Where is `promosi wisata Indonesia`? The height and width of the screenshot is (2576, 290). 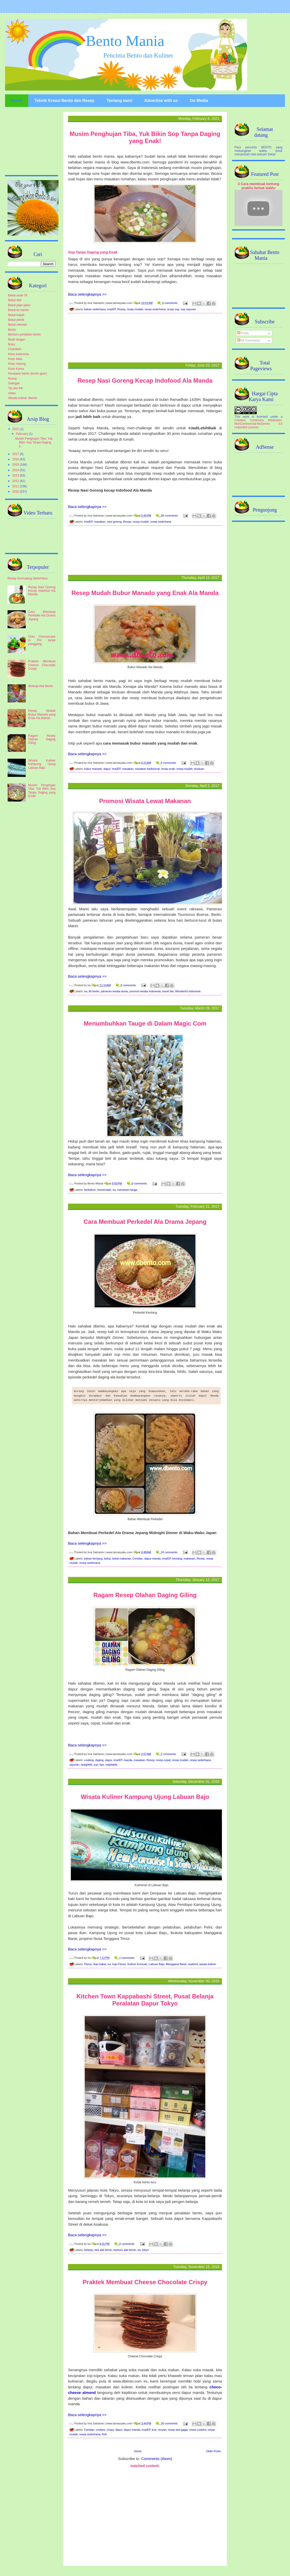
promosi wisata Indonesia is located at coordinates (145, 991).